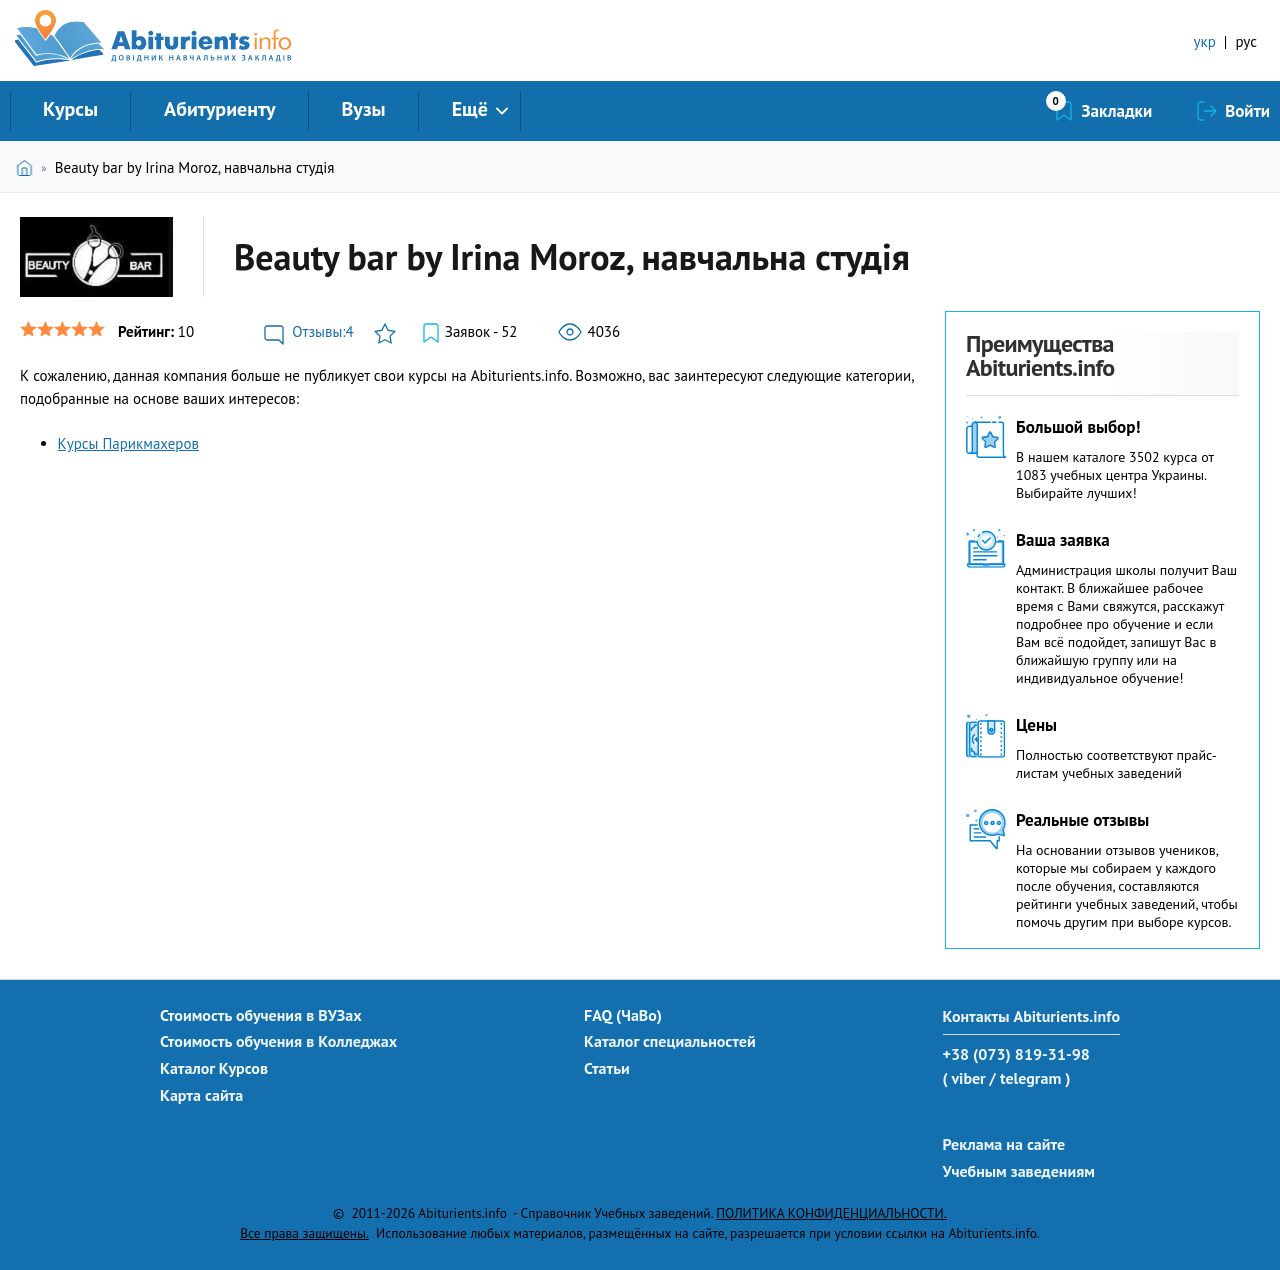 This screenshot has height=1270, width=1280. I want to click on Карта сайта, so click(201, 1095).